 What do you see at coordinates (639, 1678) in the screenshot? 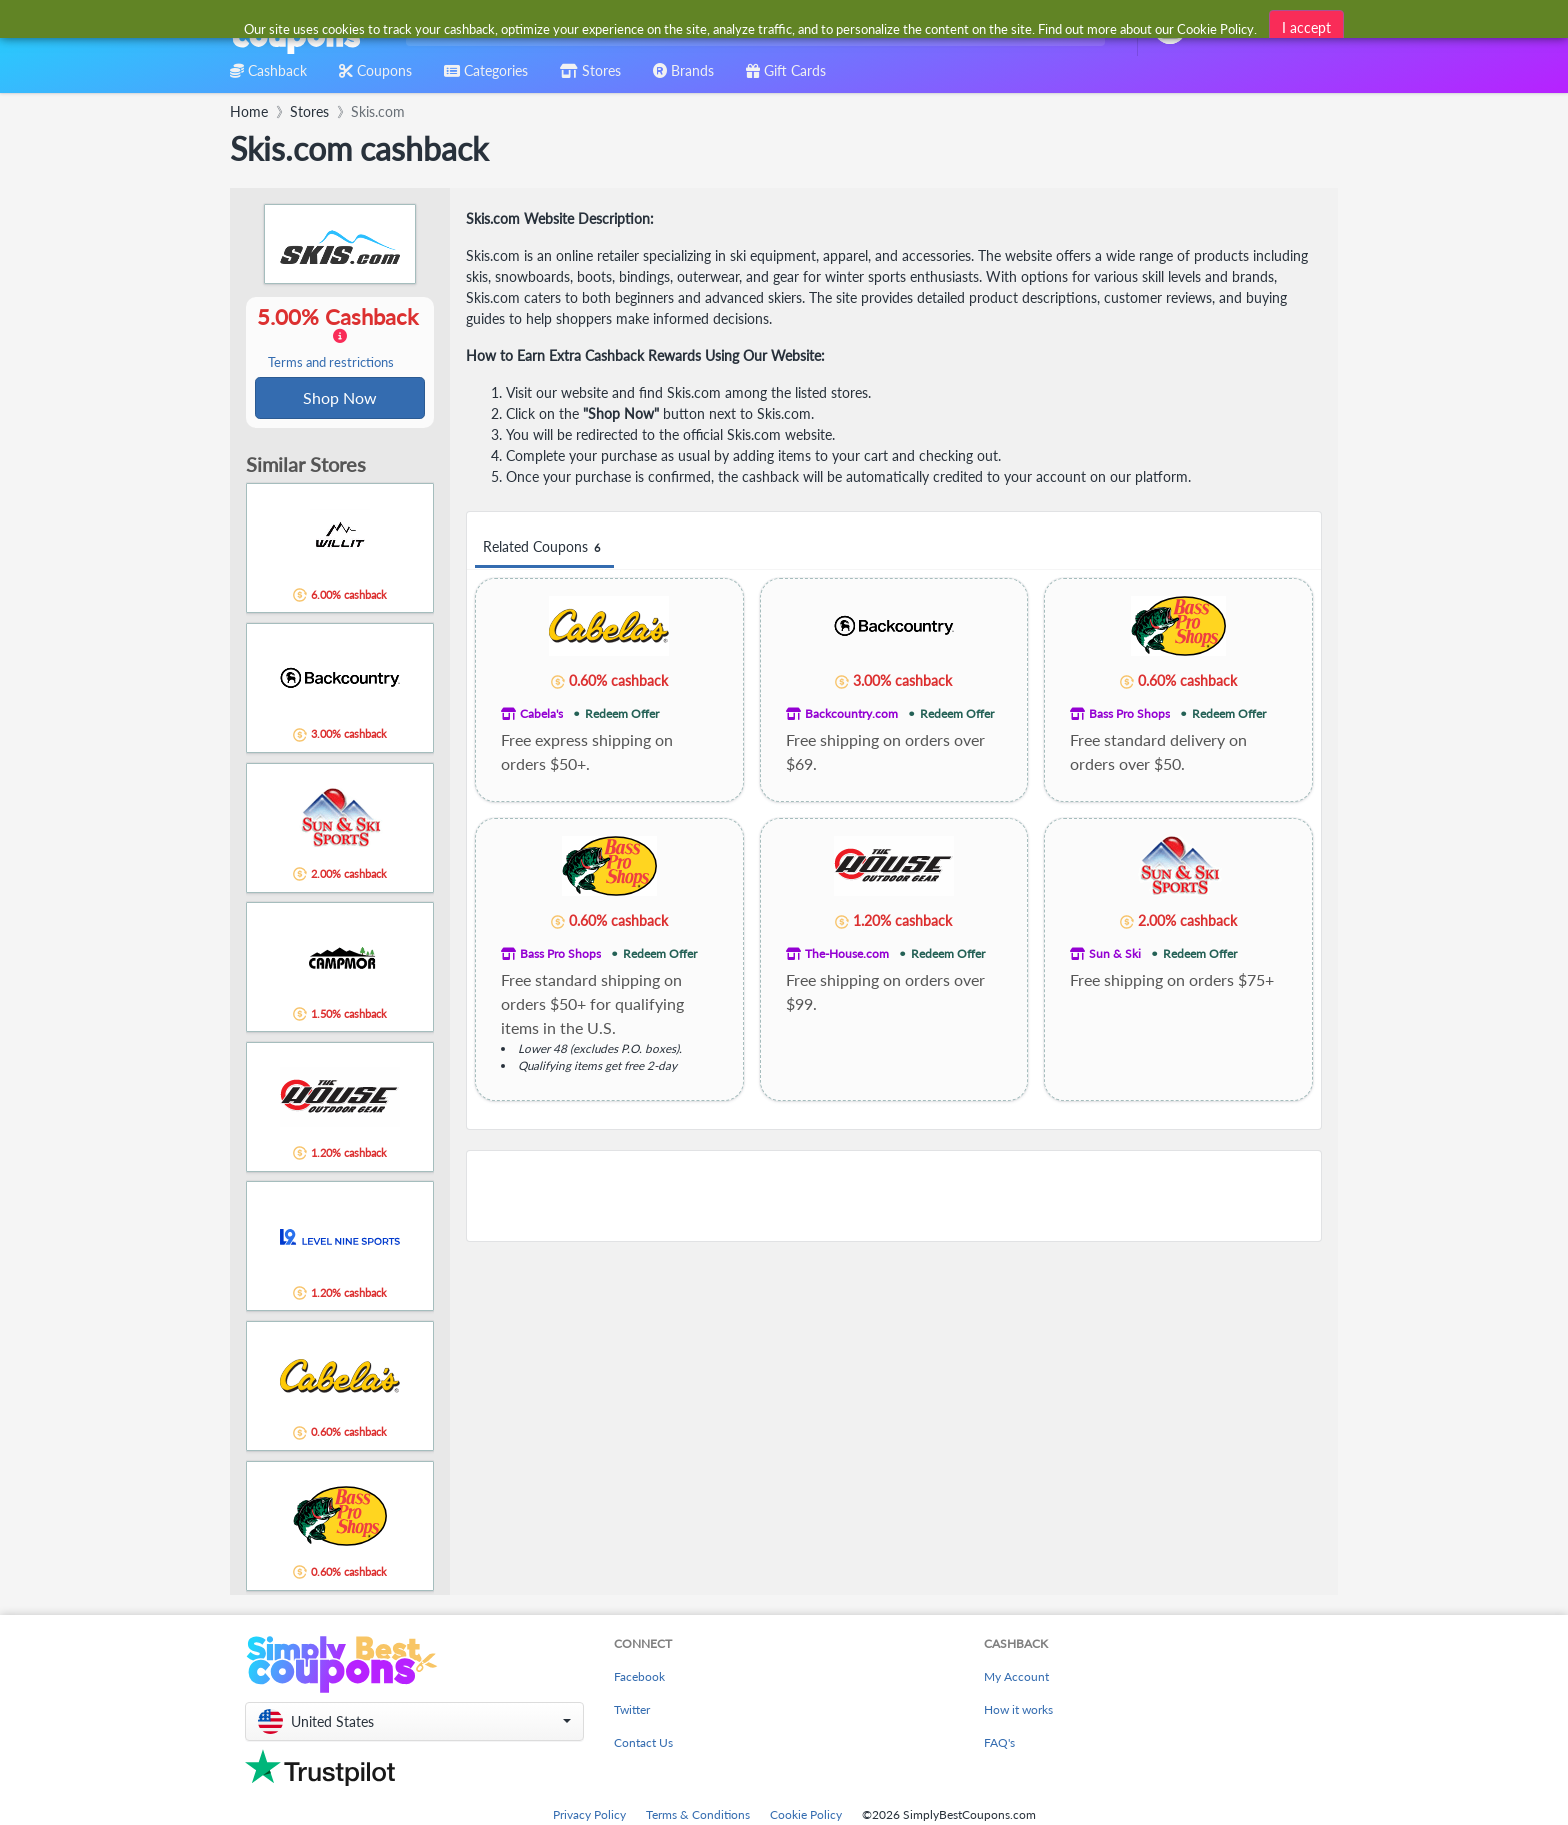
I see `Facebook` at bounding box center [639, 1678].